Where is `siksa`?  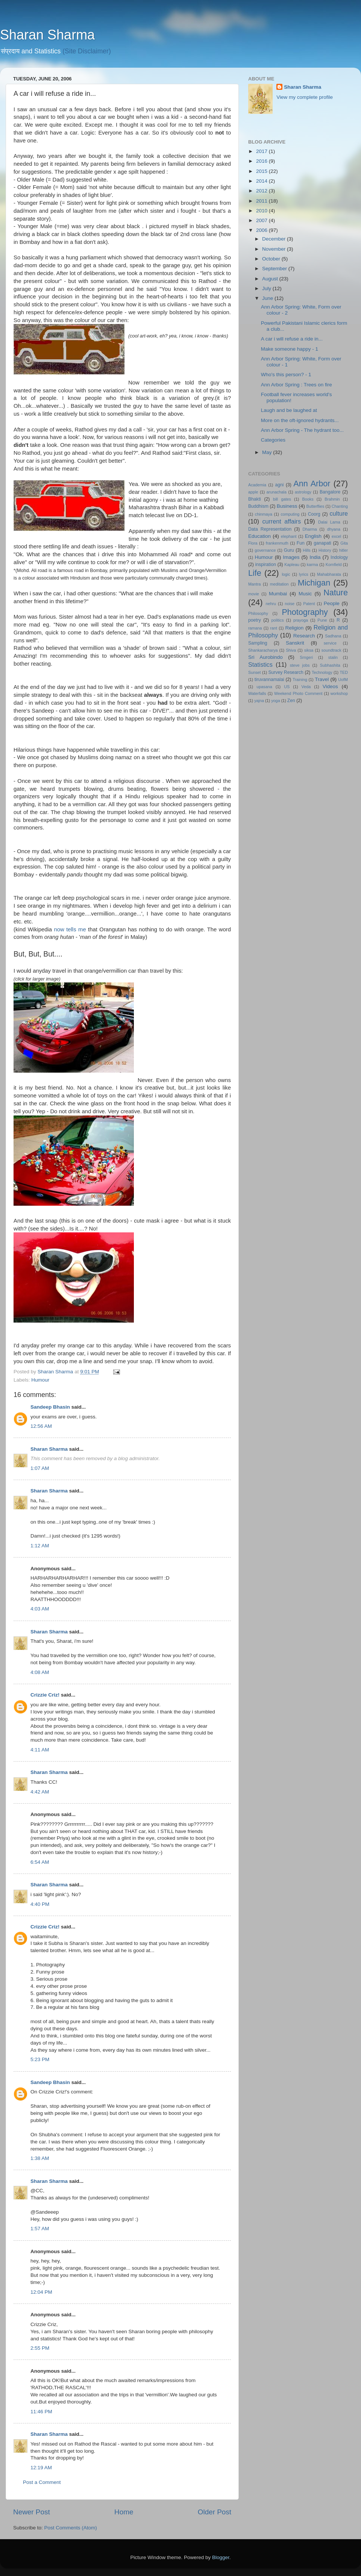 siksa is located at coordinates (309, 650).